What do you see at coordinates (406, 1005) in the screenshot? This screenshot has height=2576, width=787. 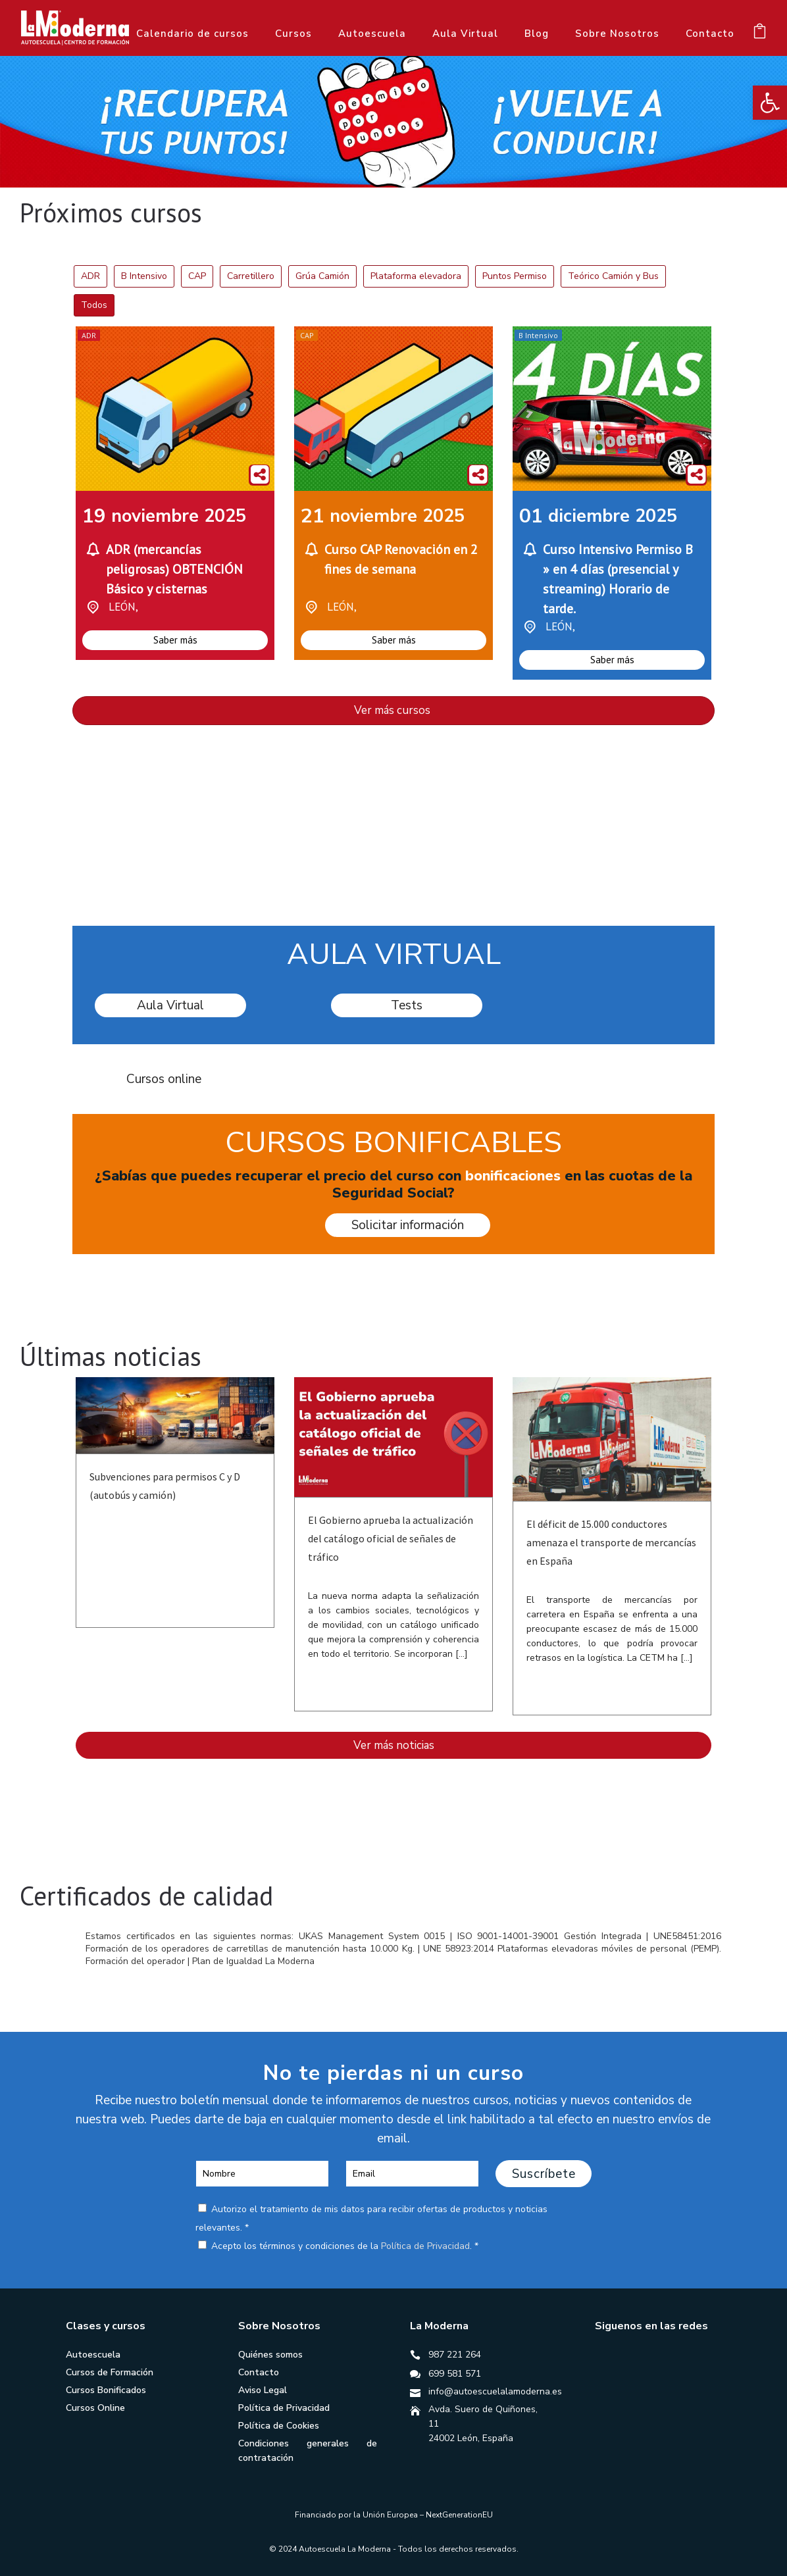 I see `Tests` at bounding box center [406, 1005].